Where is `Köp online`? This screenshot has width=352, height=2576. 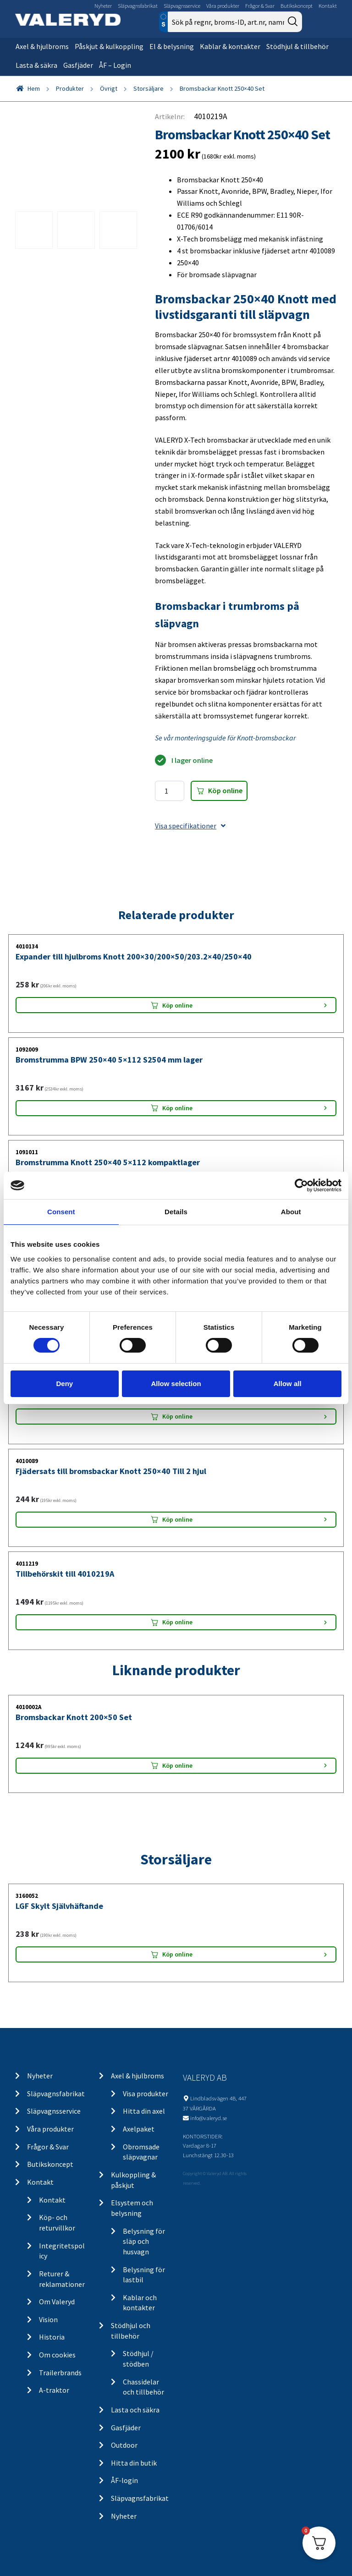 Köp online is located at coordinates (225, 790).